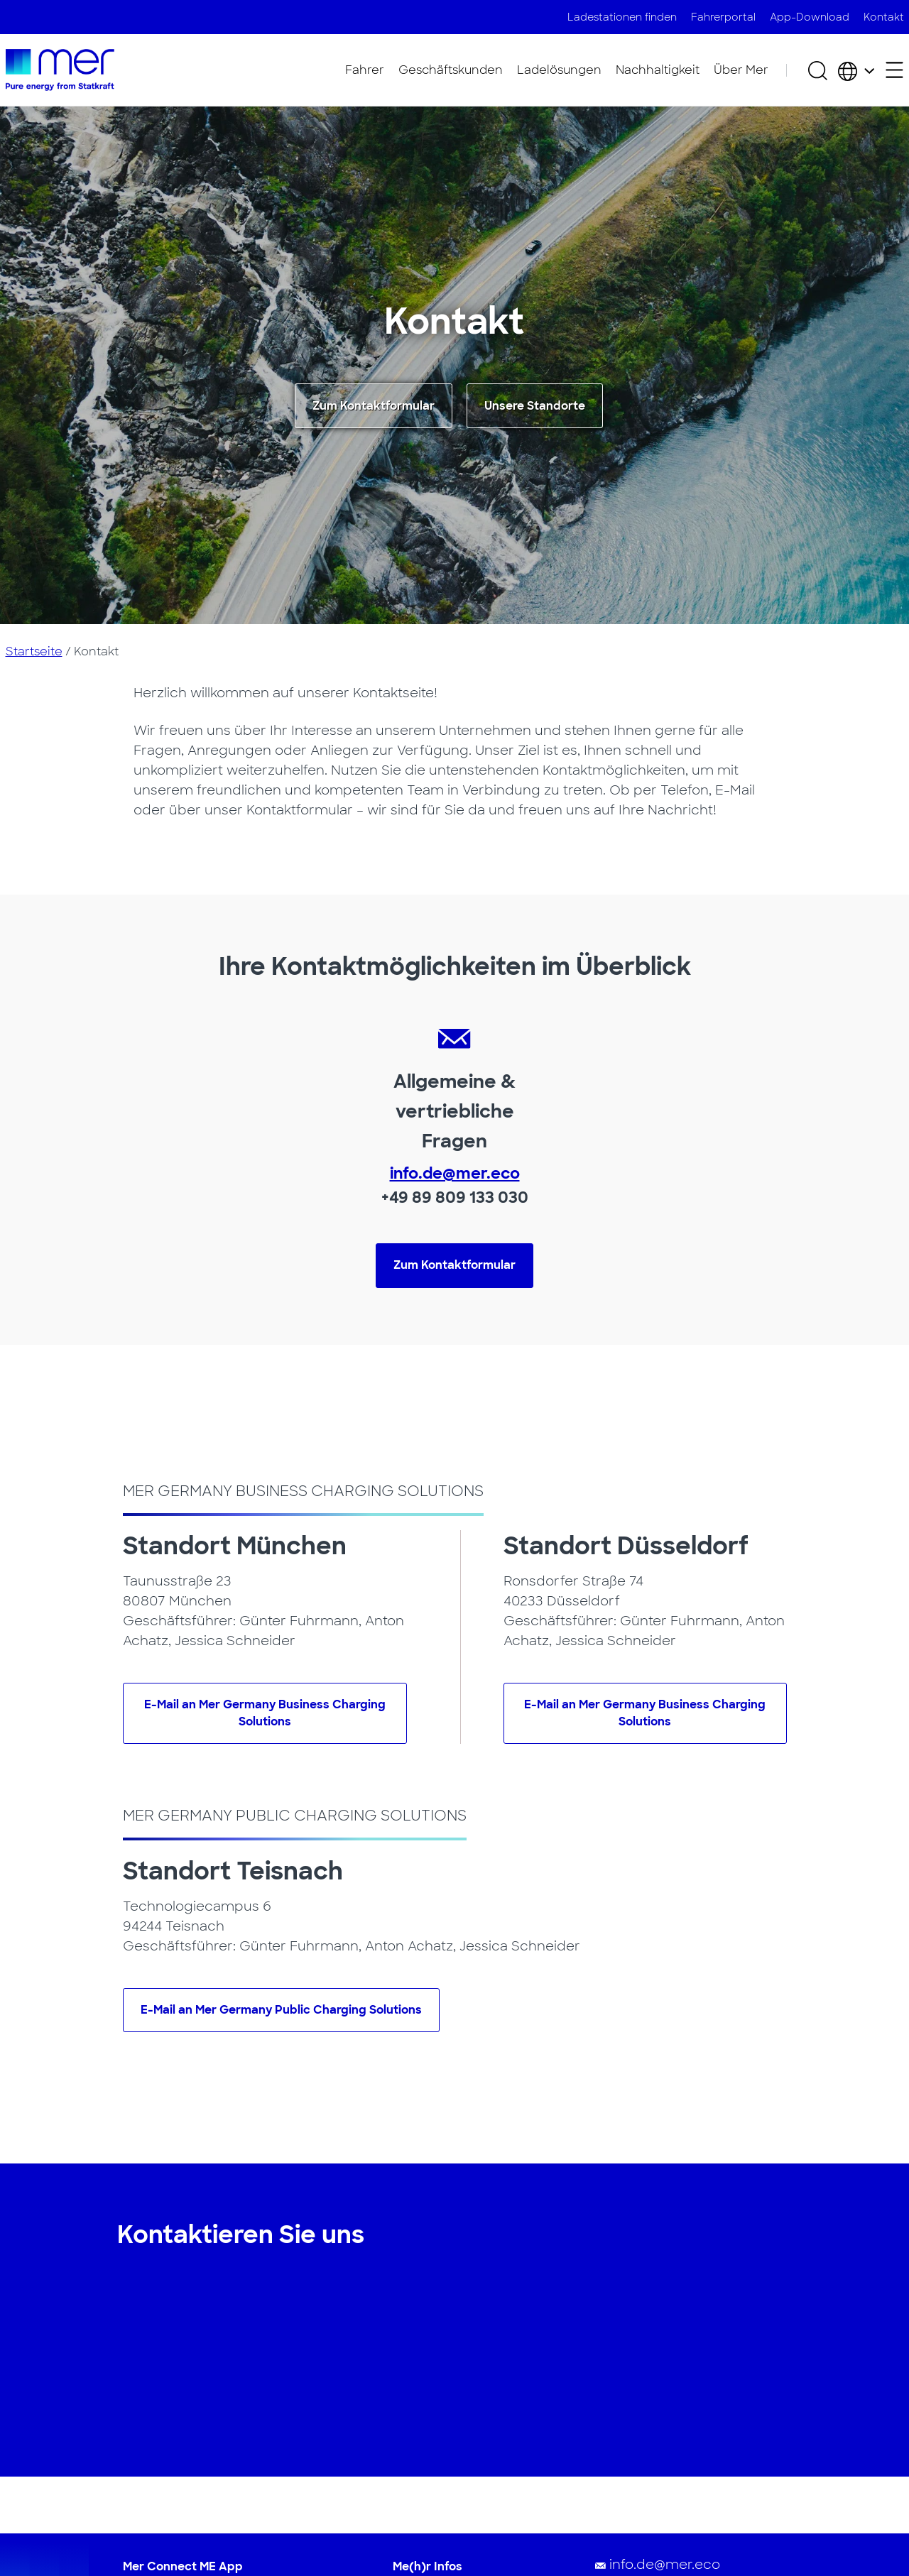 The height and width of the screenshot is (2576, 909). Describe the element at coordinates (658, 69) in the screenshot. I see `Nachhaltigkeit` at that location.